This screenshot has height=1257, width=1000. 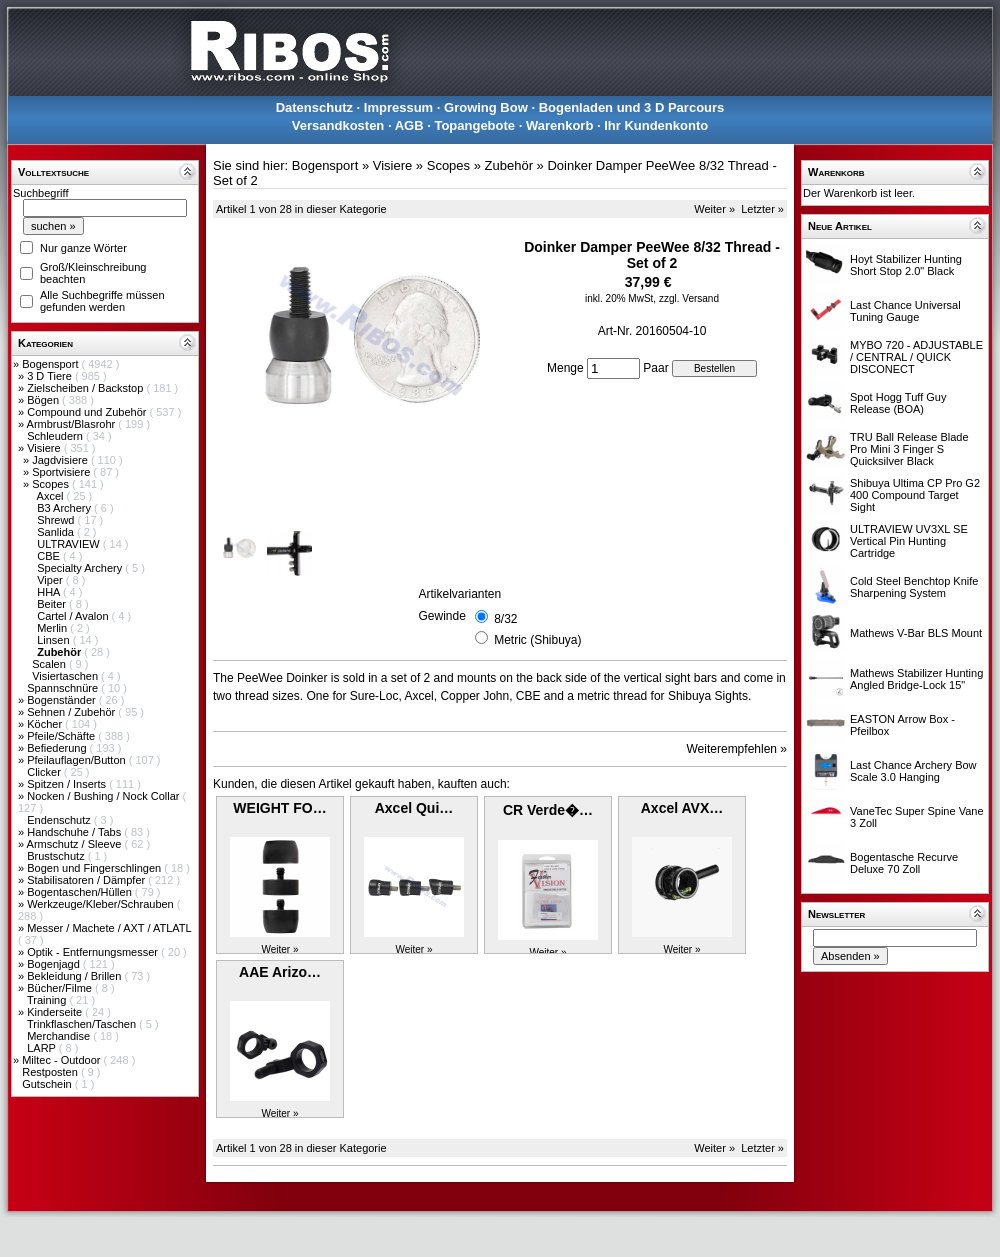 What do you see at coordinates (52, 496) in the screenshot?
I see `Axcel` at bounding box center [52, 496].